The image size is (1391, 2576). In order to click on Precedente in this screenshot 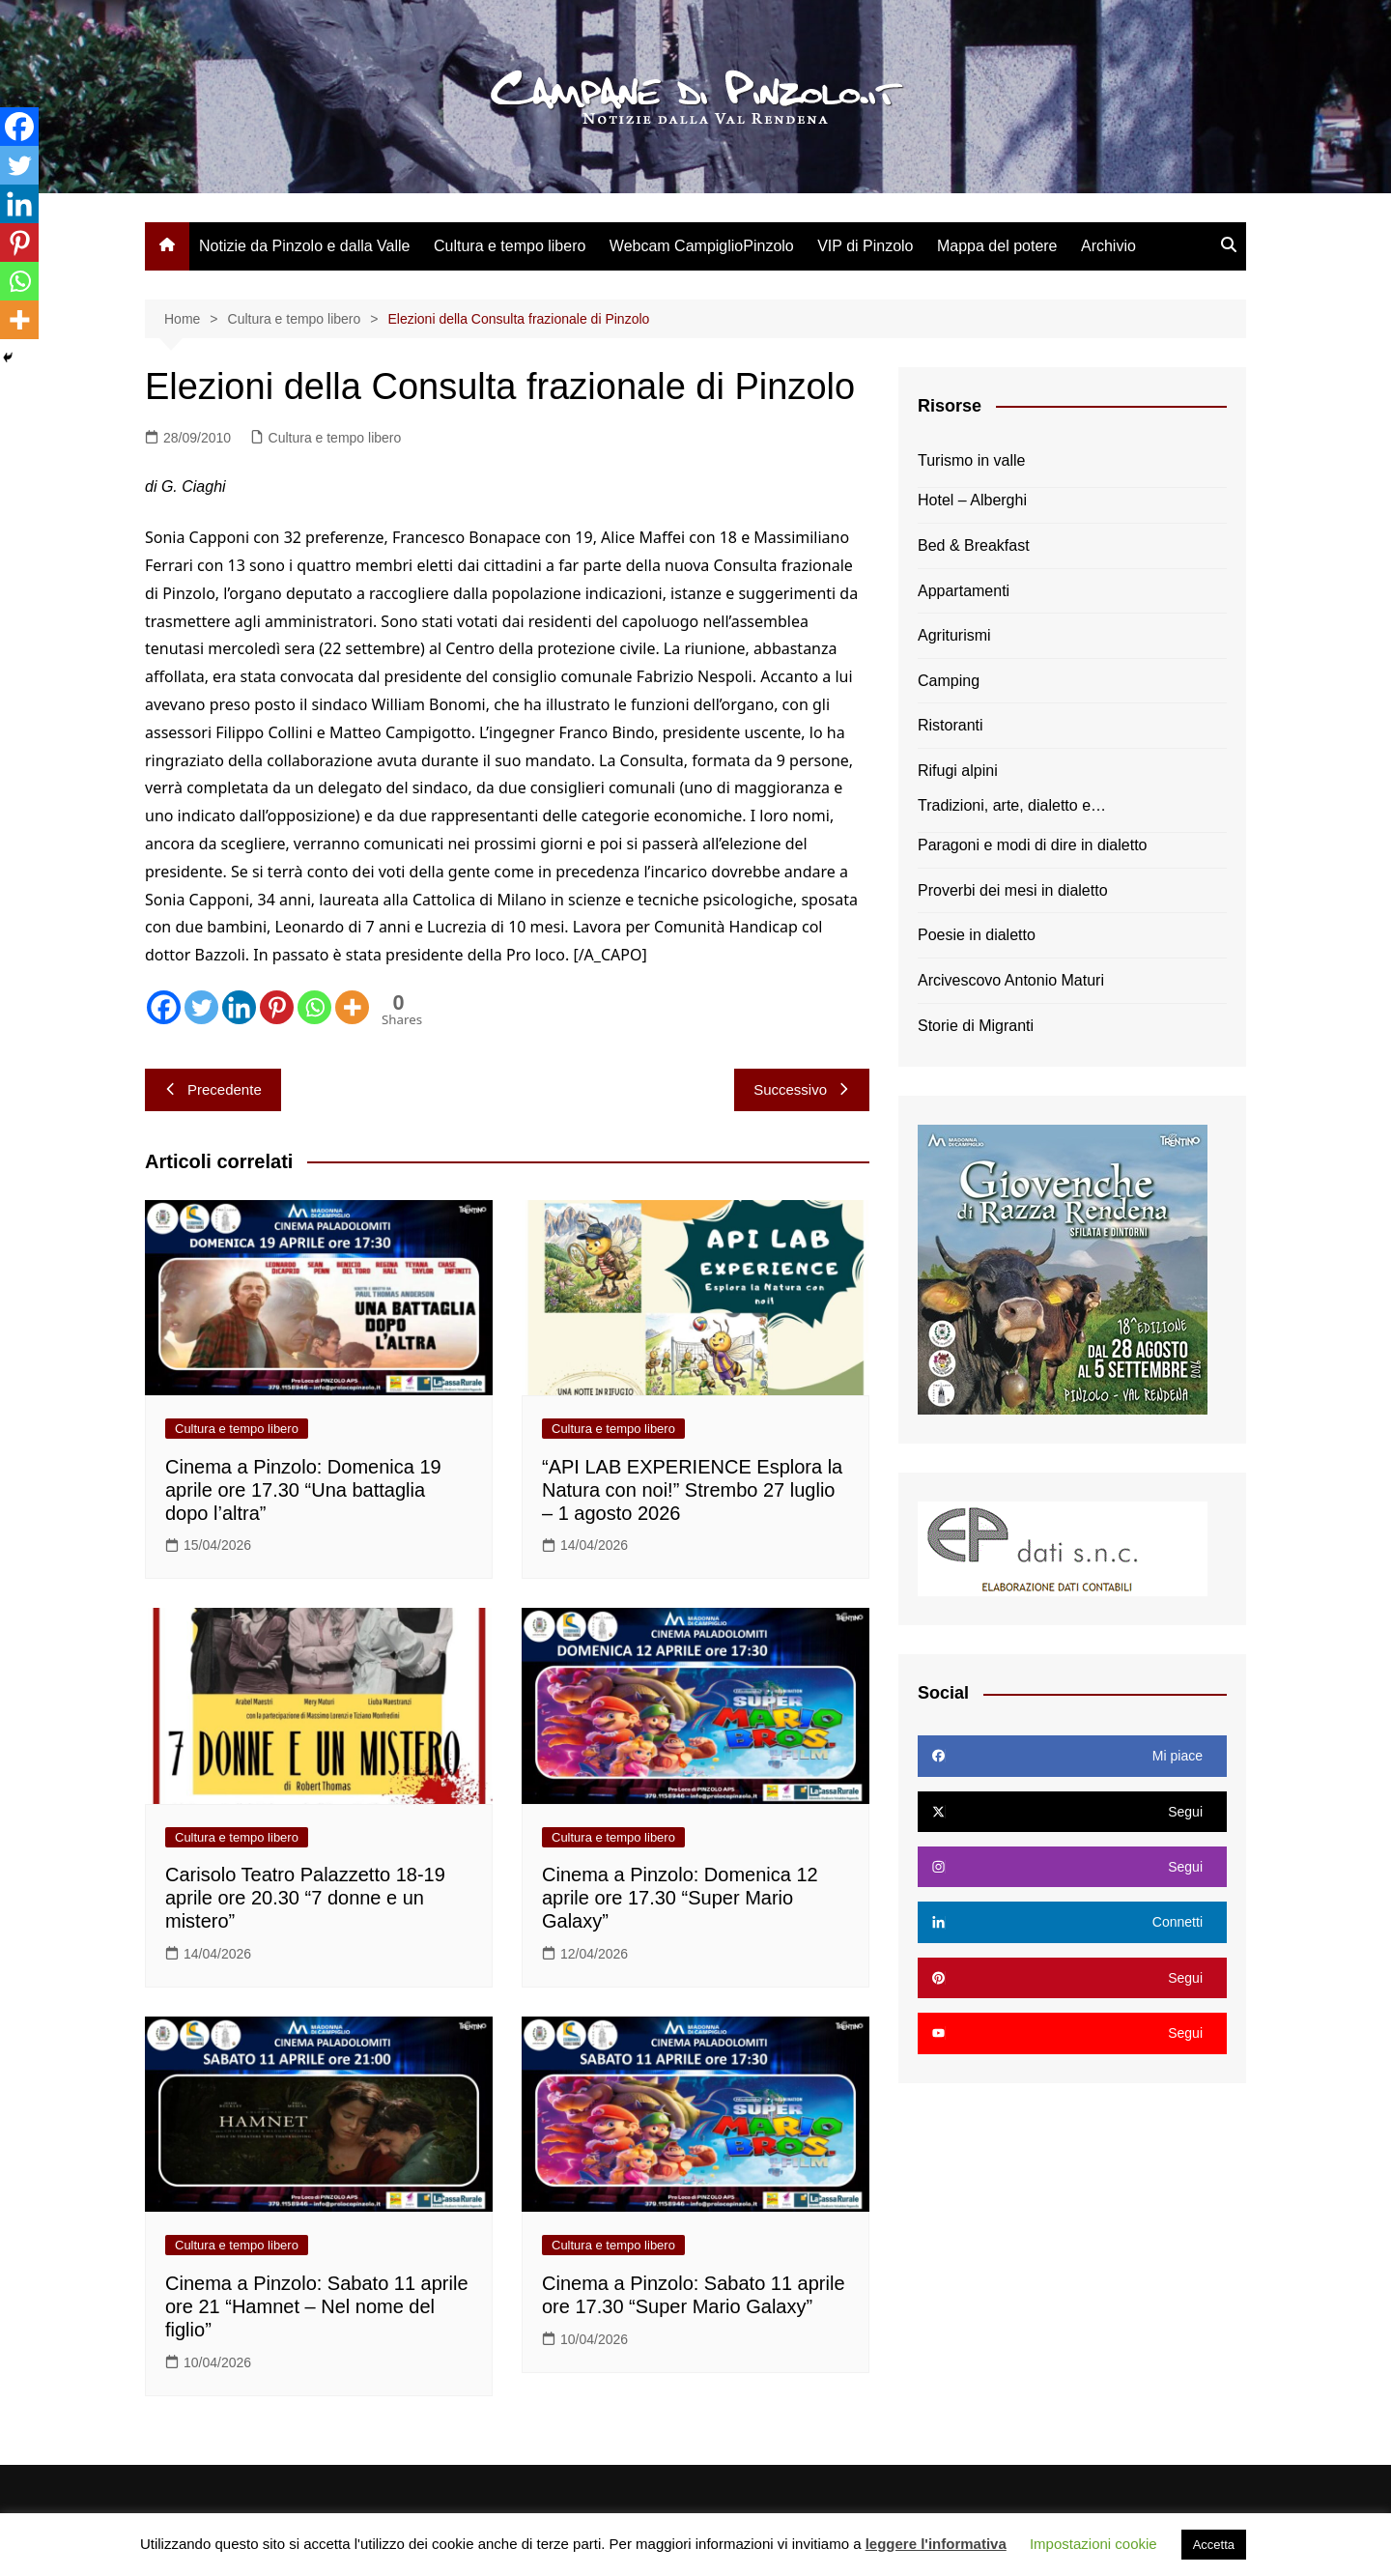, I will do `click(213, 1089)`.